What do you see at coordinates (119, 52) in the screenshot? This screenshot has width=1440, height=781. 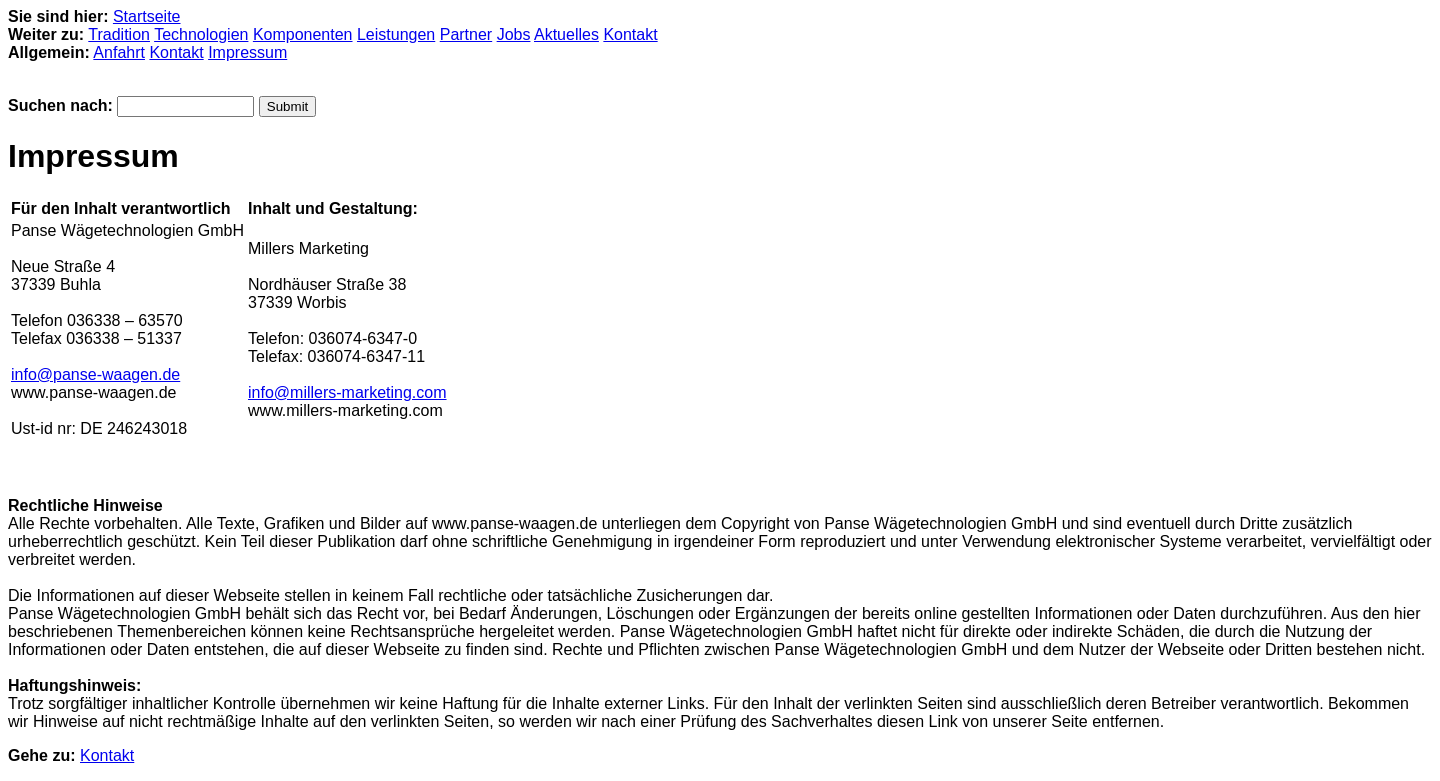 I see `Anfahrt` at bounding box center [119, 52].